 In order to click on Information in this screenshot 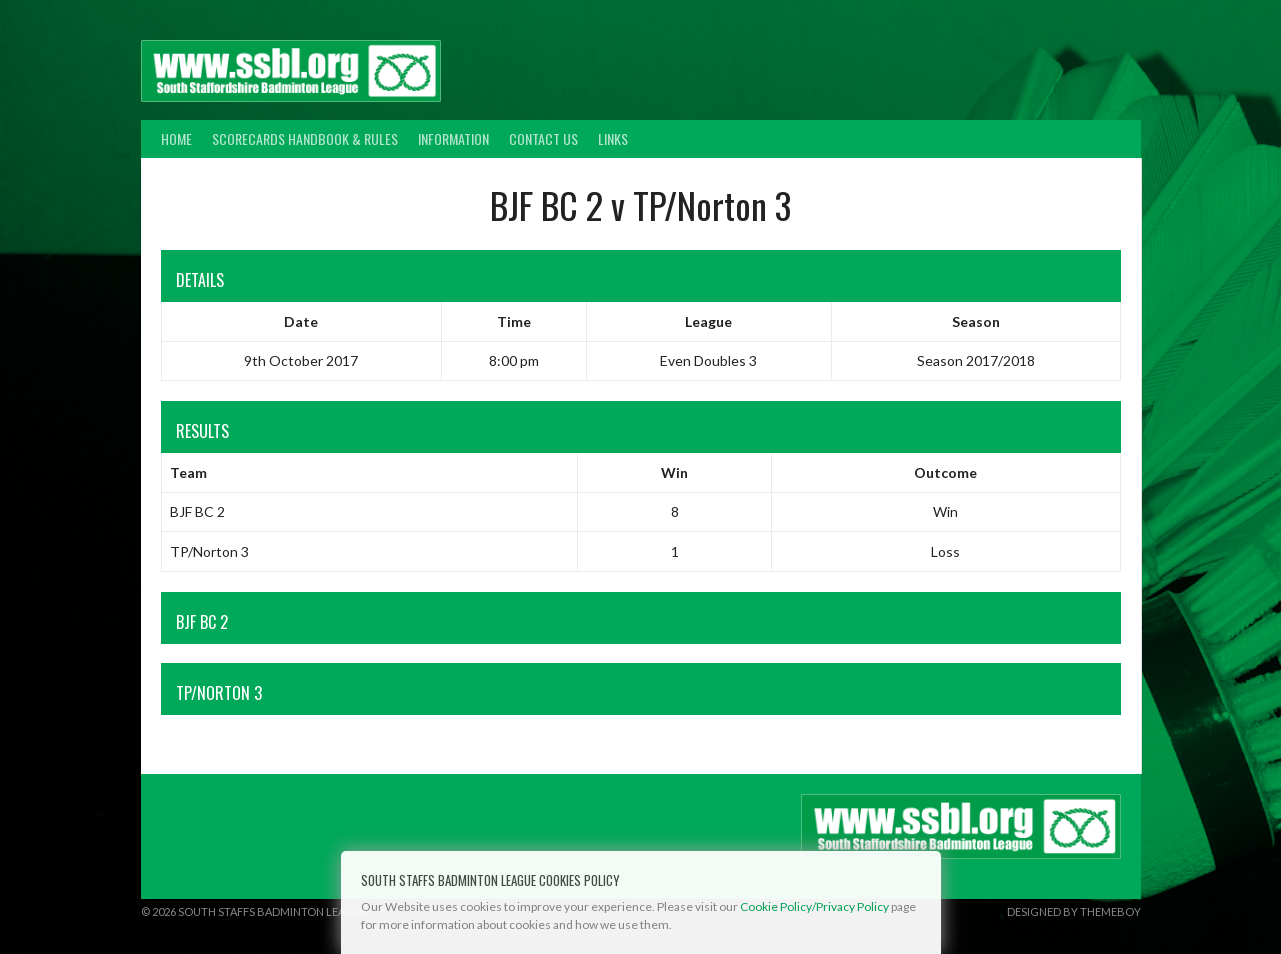, I will do `click(453, 138)`.